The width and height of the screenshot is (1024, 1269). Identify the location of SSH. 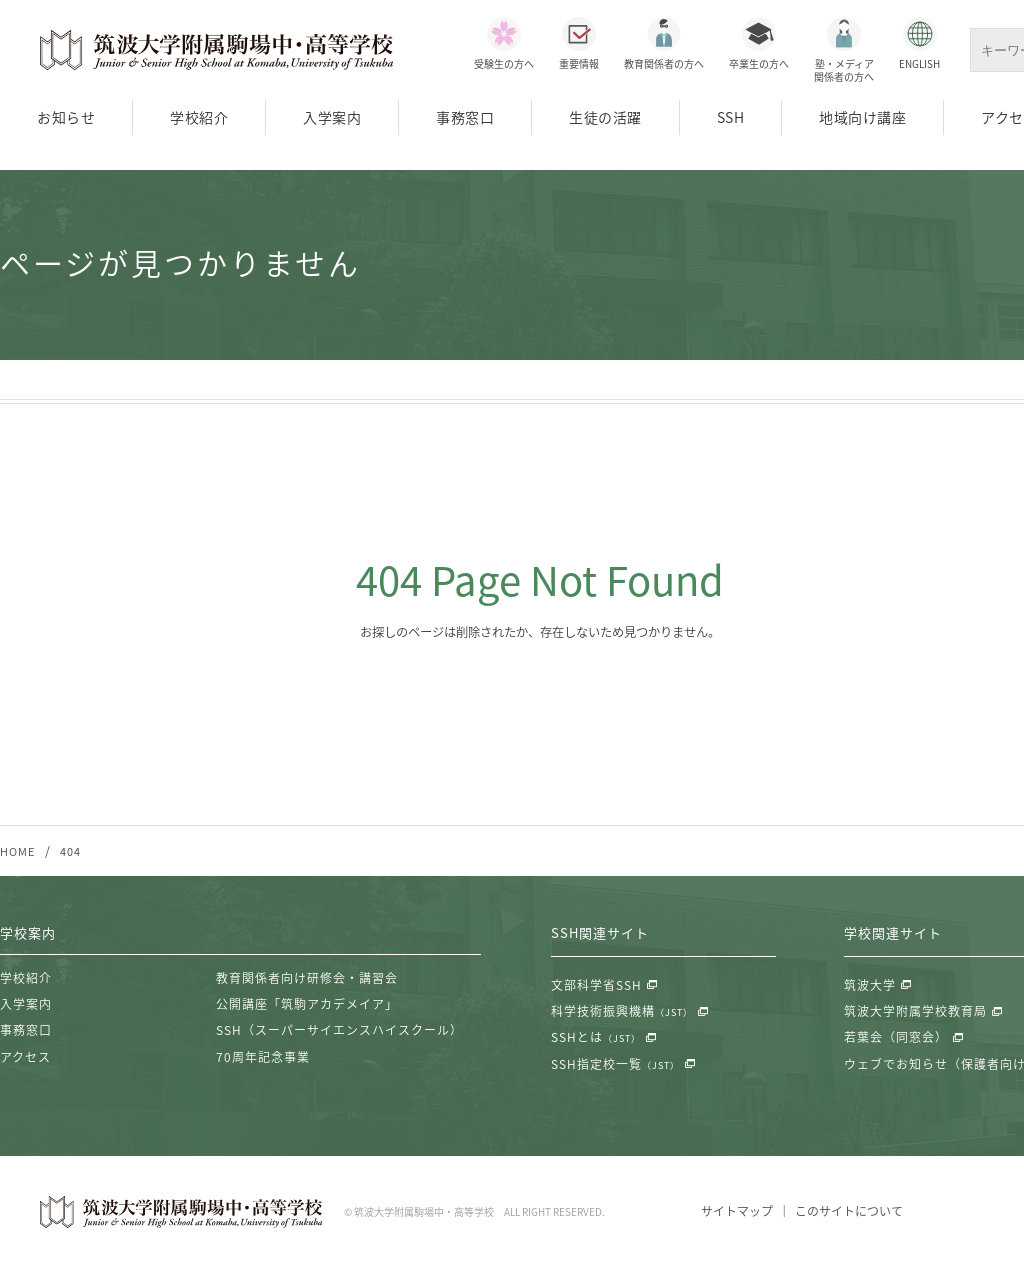
(731, 117).